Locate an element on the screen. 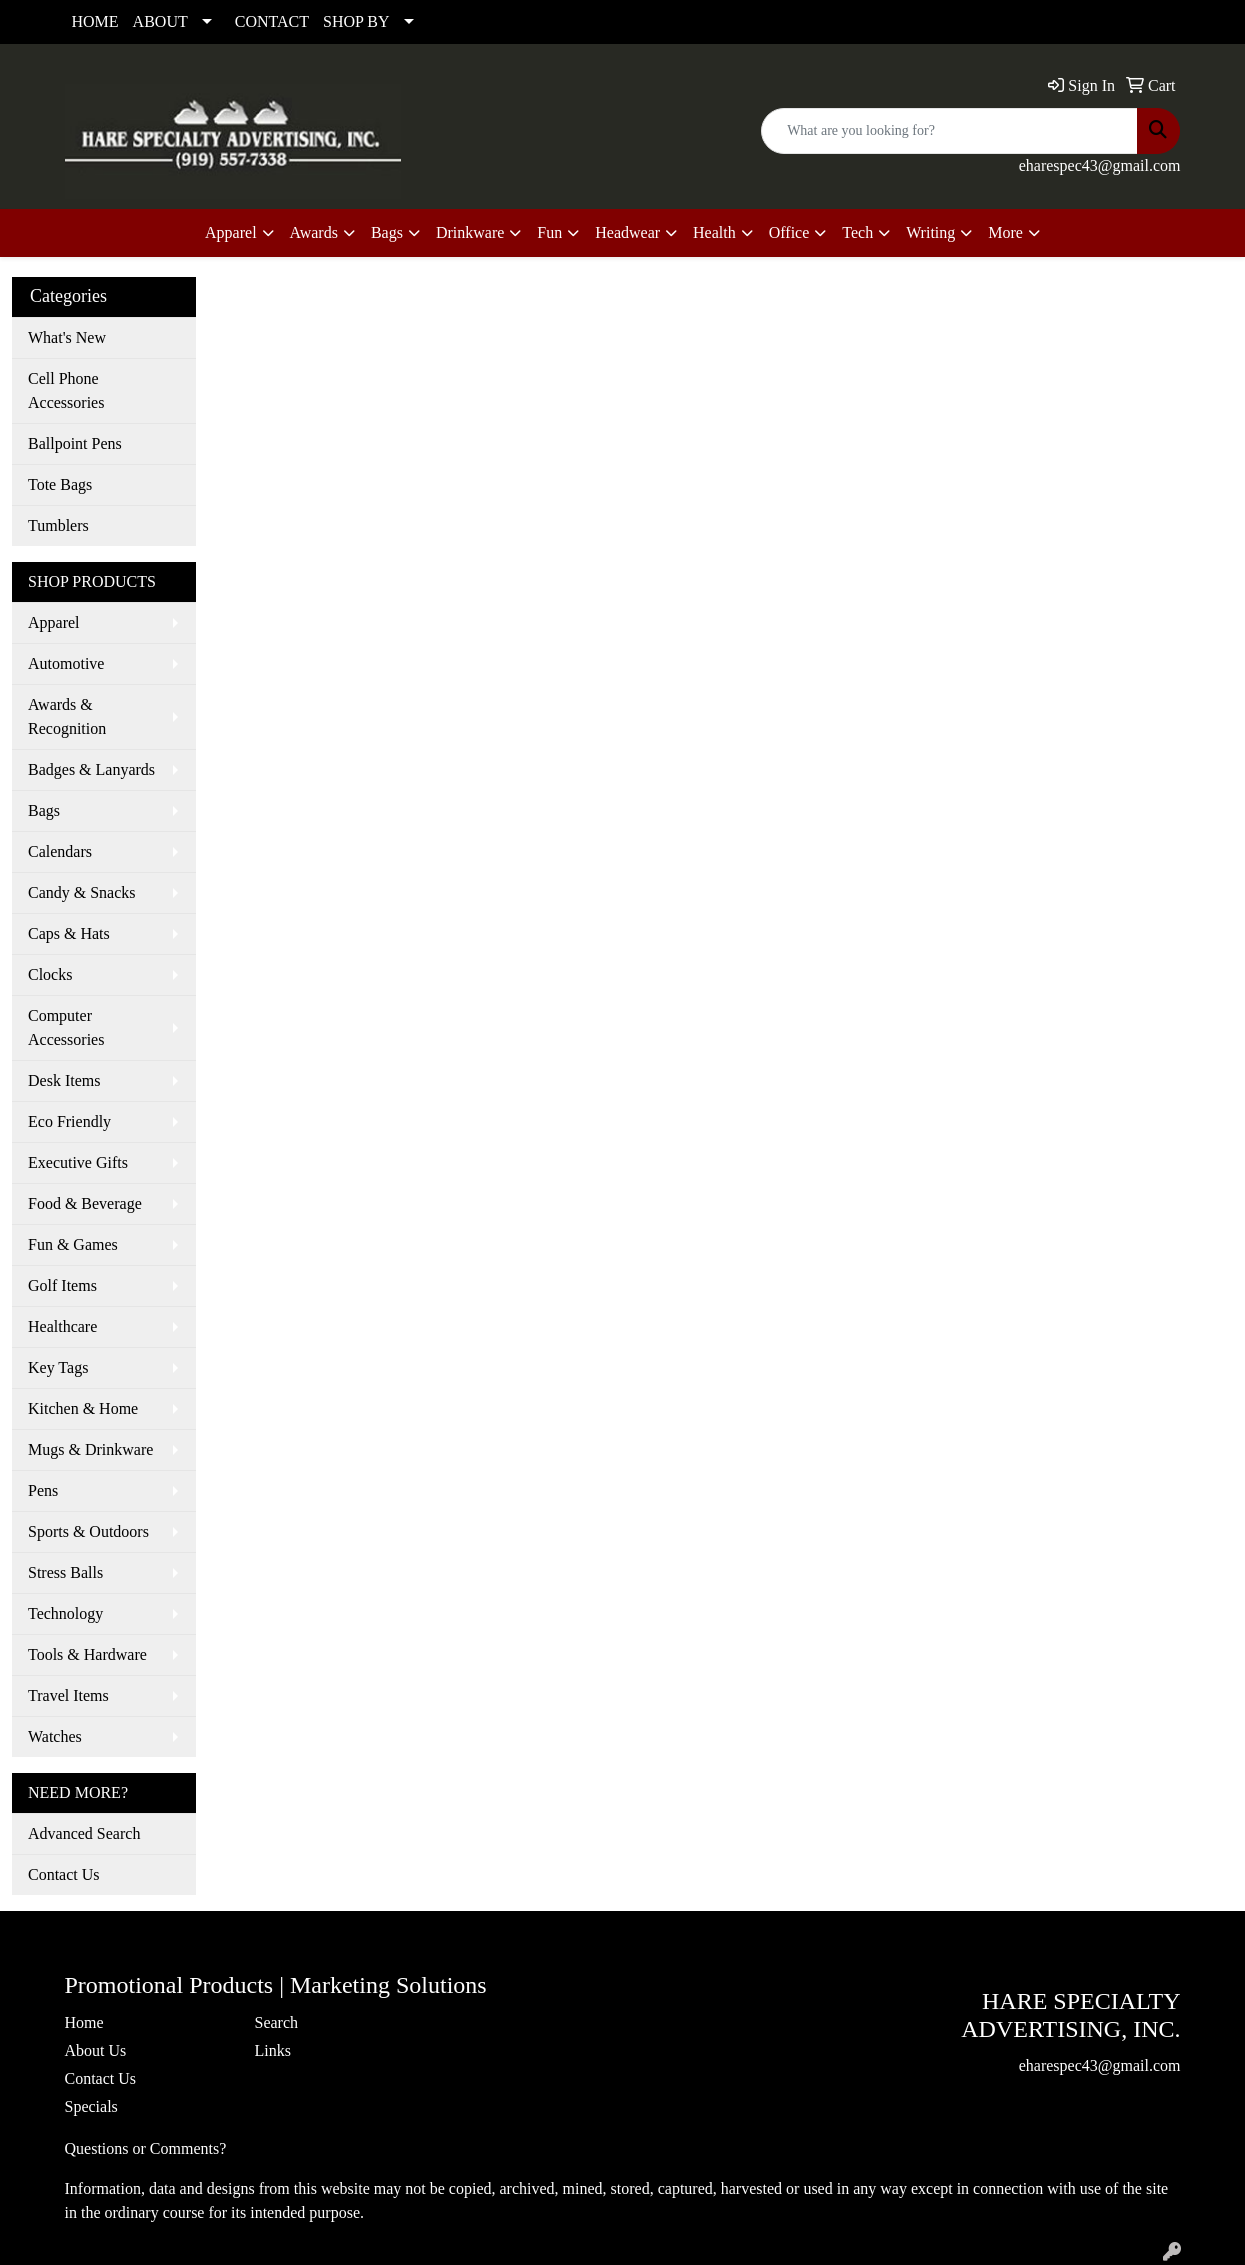  ABOUT is located at coordinates (160, 21).